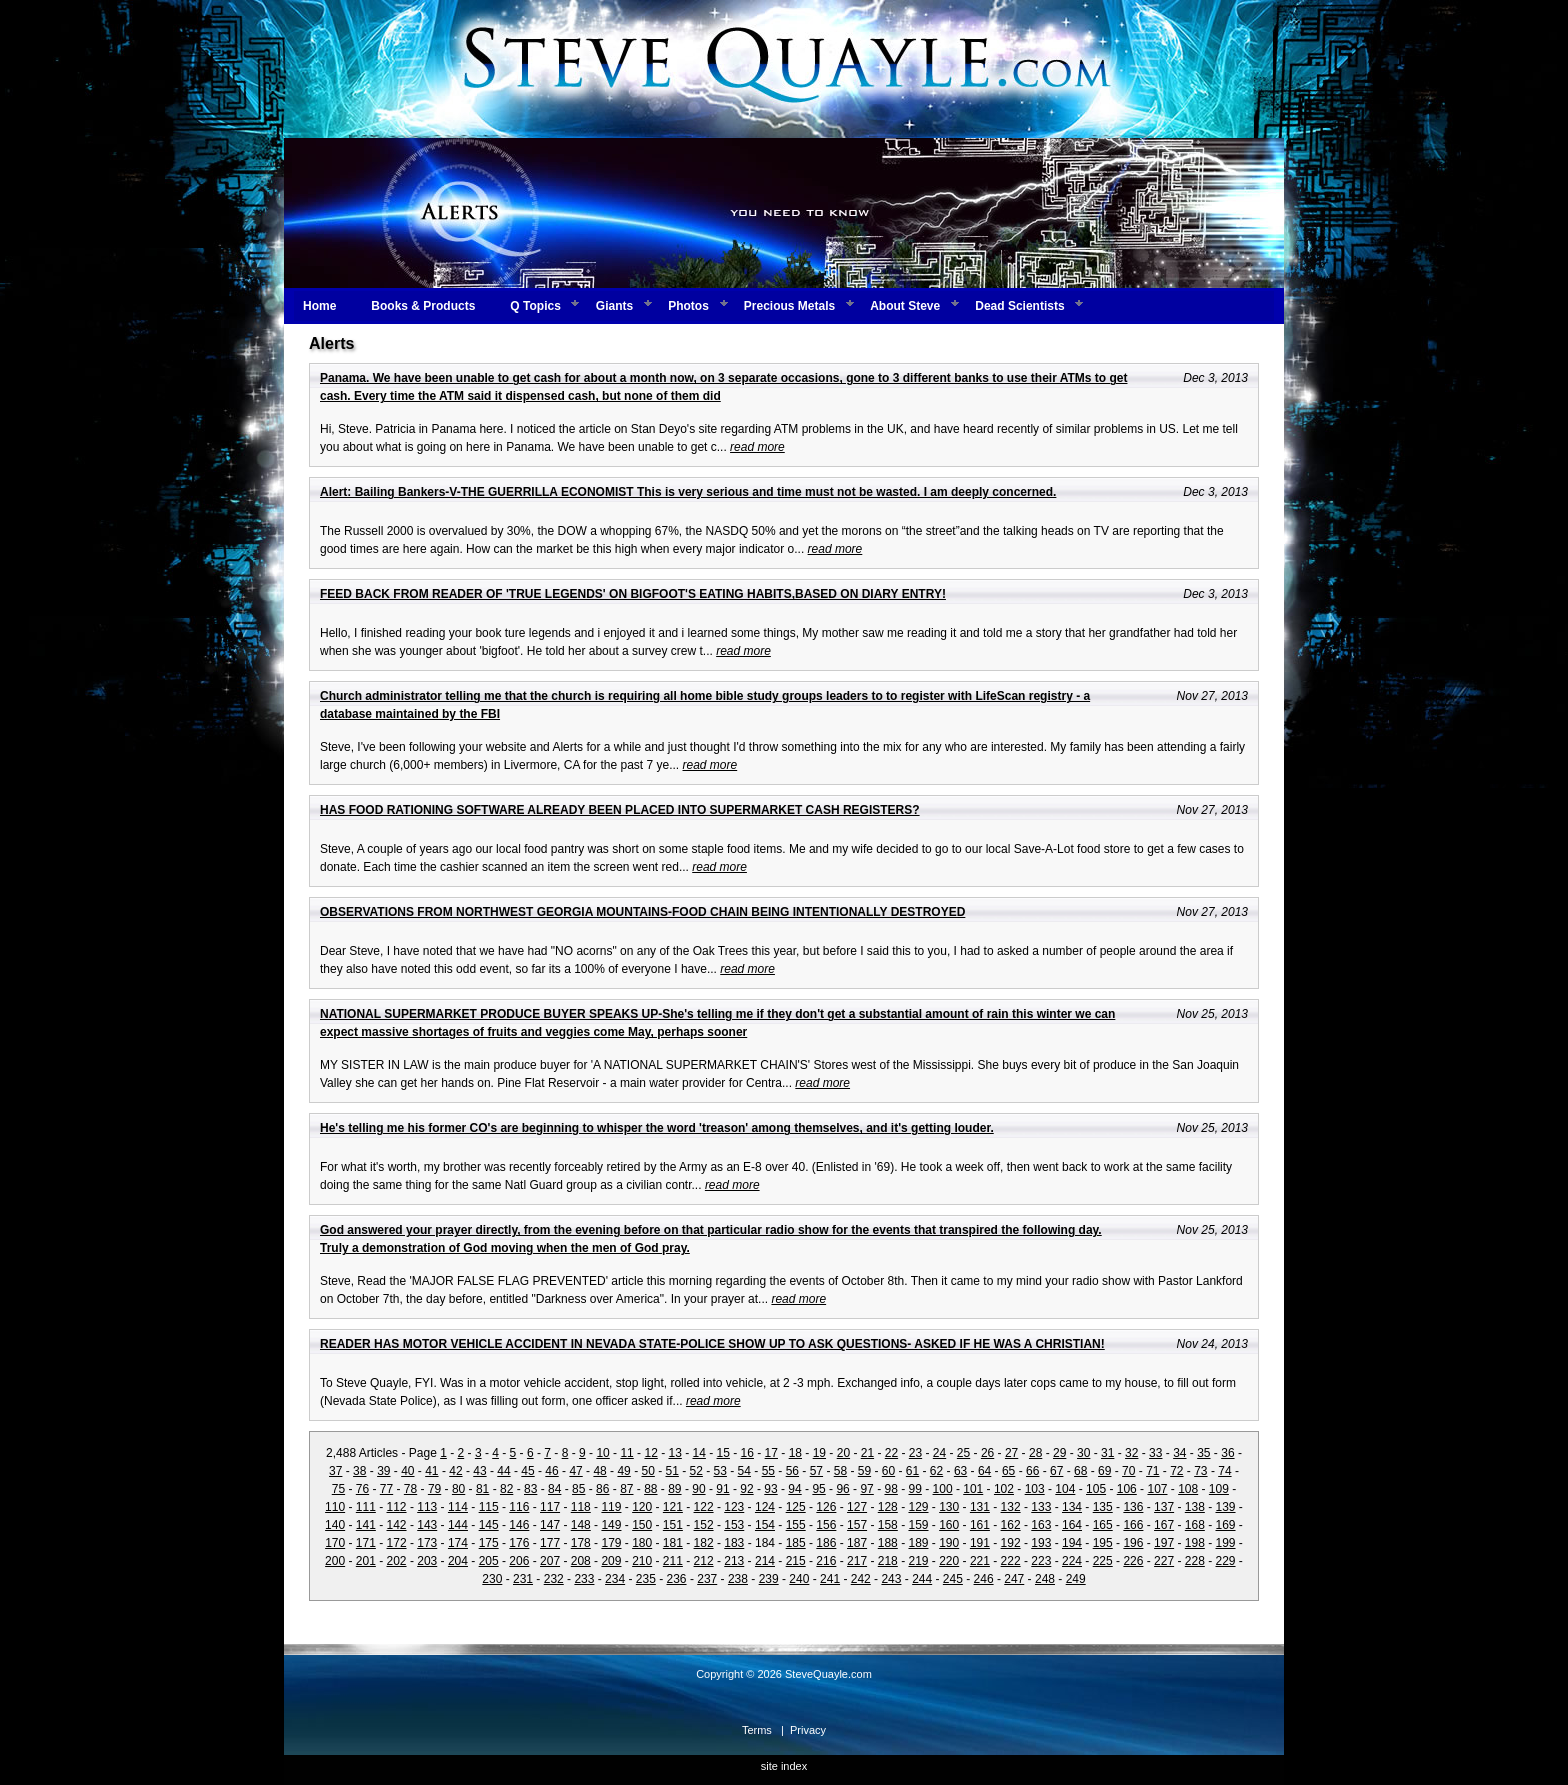 Image resolution: width=1568 pixels, height=1785 pixels. I want to click on 205, so click(489, 1561).